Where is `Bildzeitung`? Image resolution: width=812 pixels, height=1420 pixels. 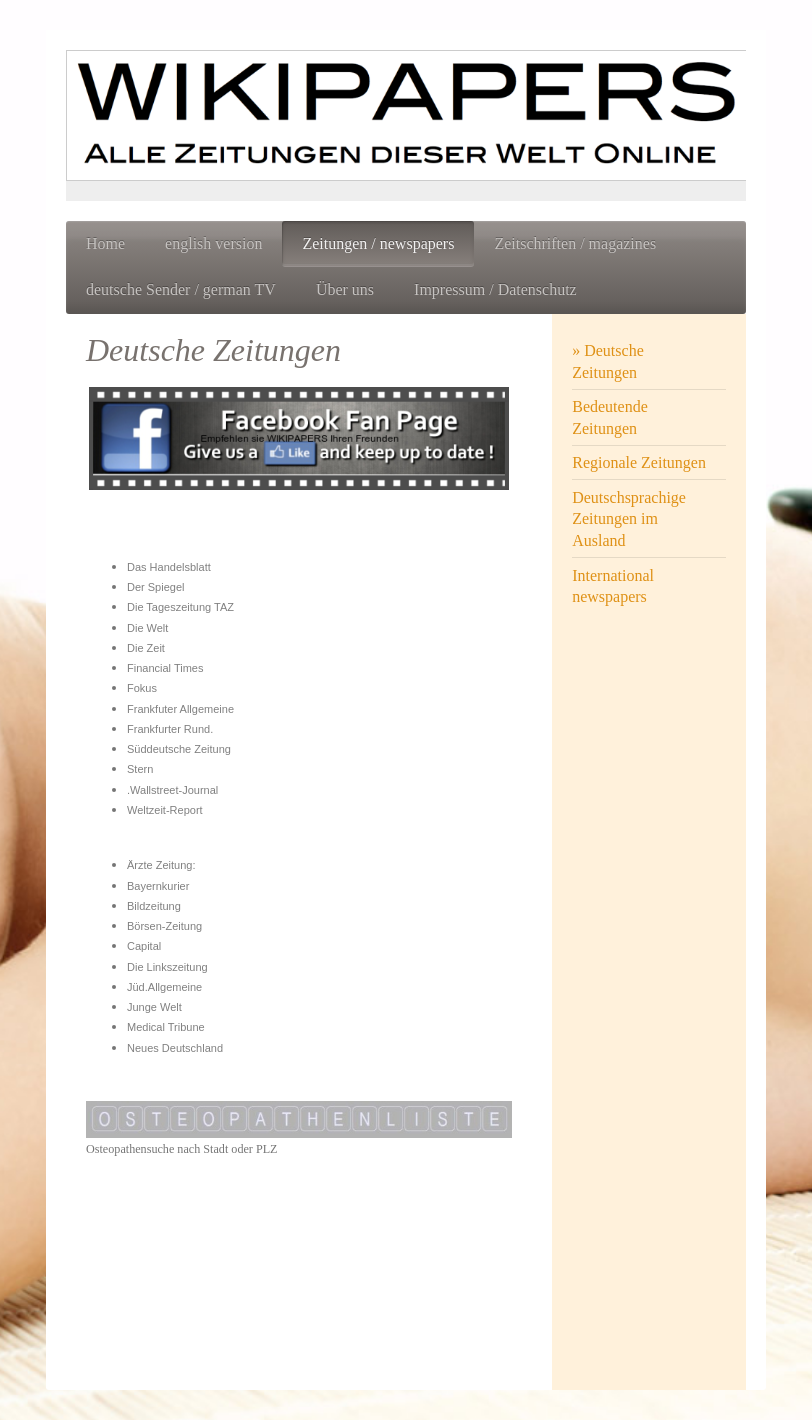
Bildzeitung is located at coordinates (154, 906).